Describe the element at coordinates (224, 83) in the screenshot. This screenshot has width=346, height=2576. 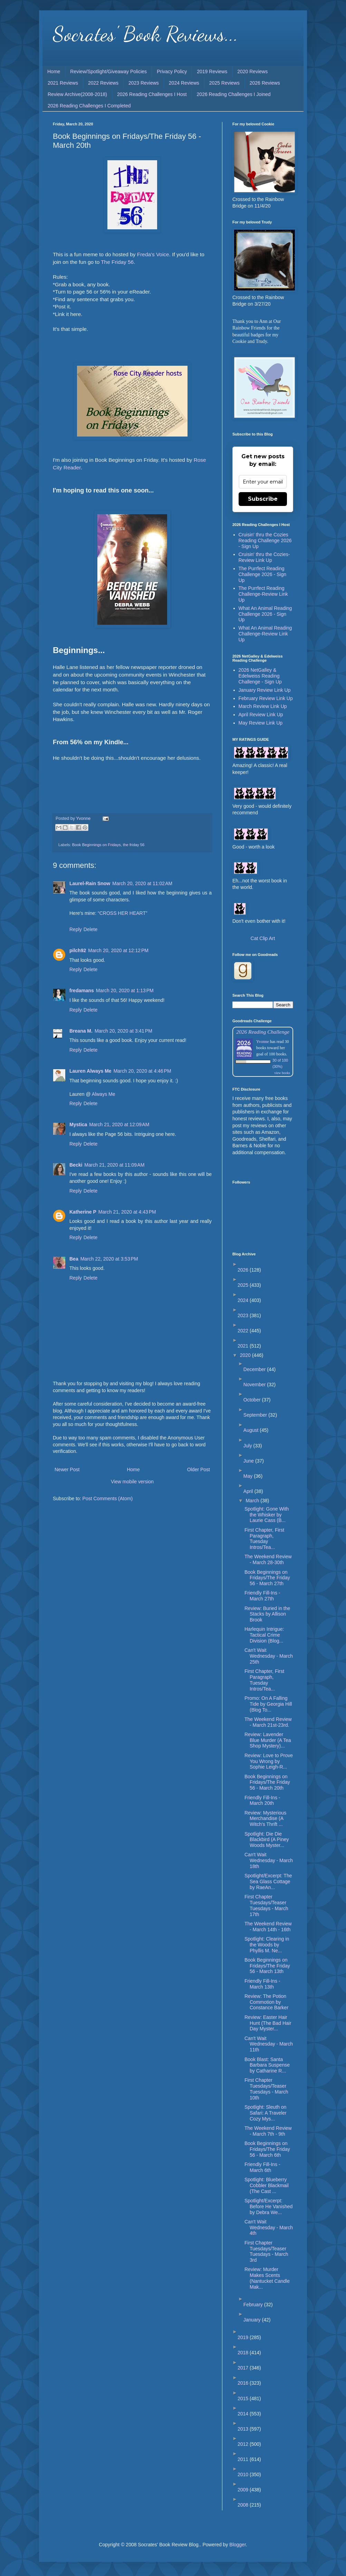
I see `2025 Reviews` at that location.